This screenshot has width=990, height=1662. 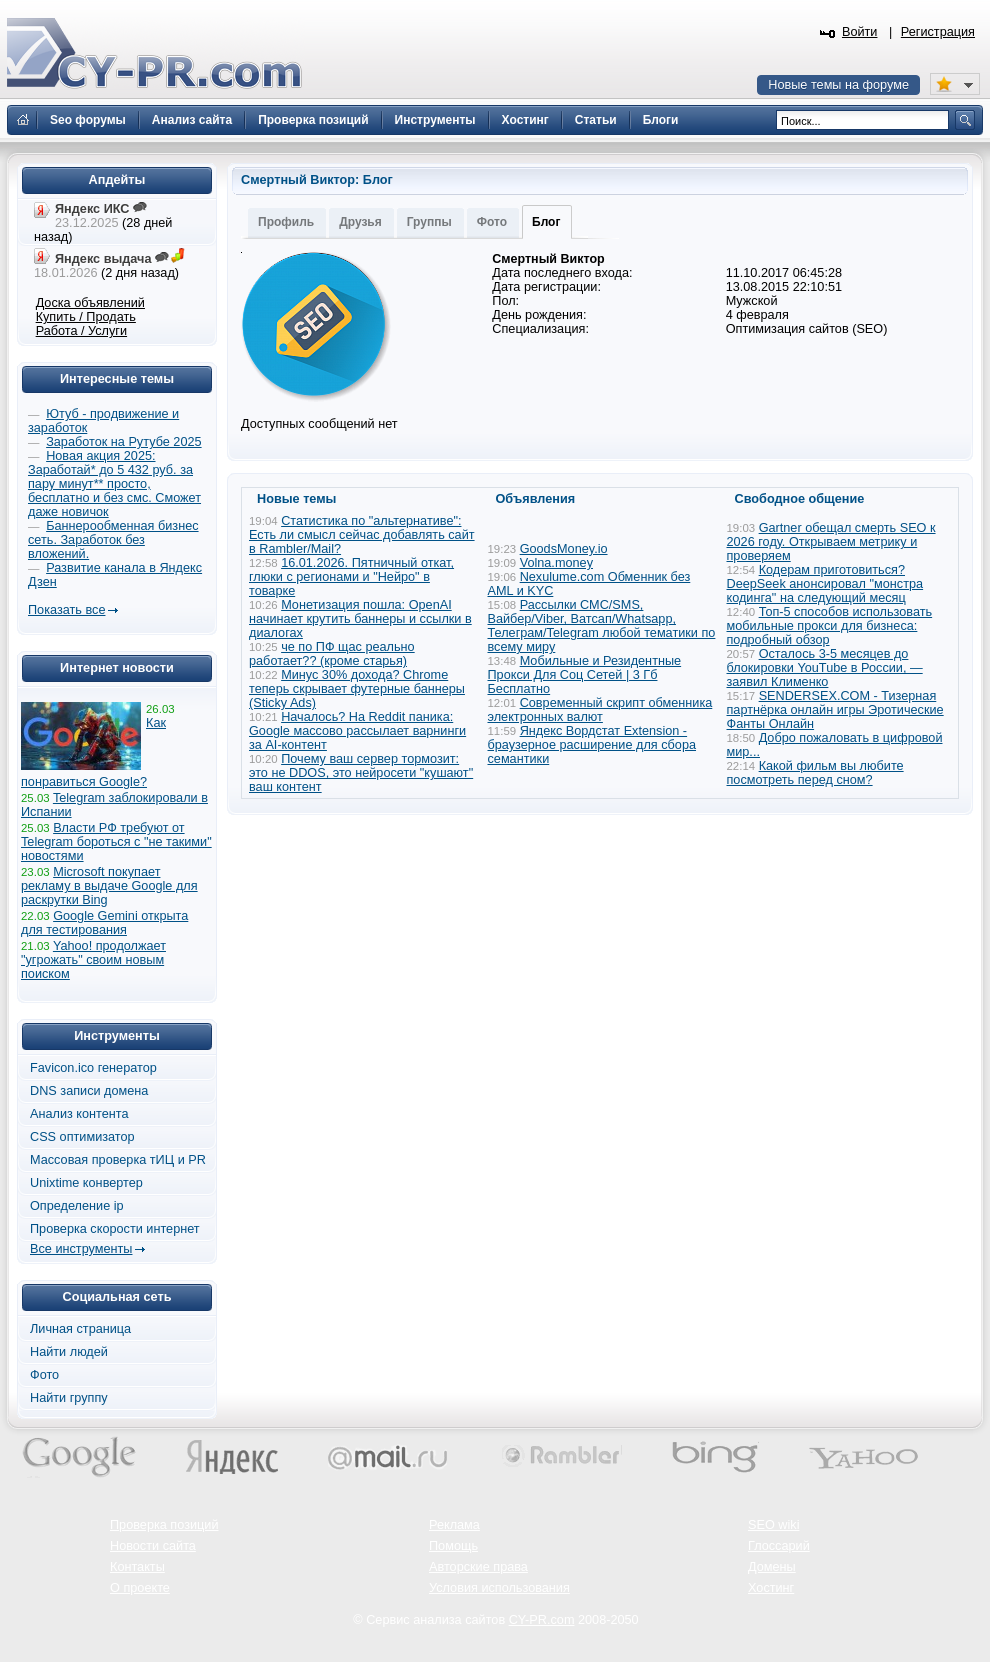 I want to click on Домены, so click(x=772, y=1567).